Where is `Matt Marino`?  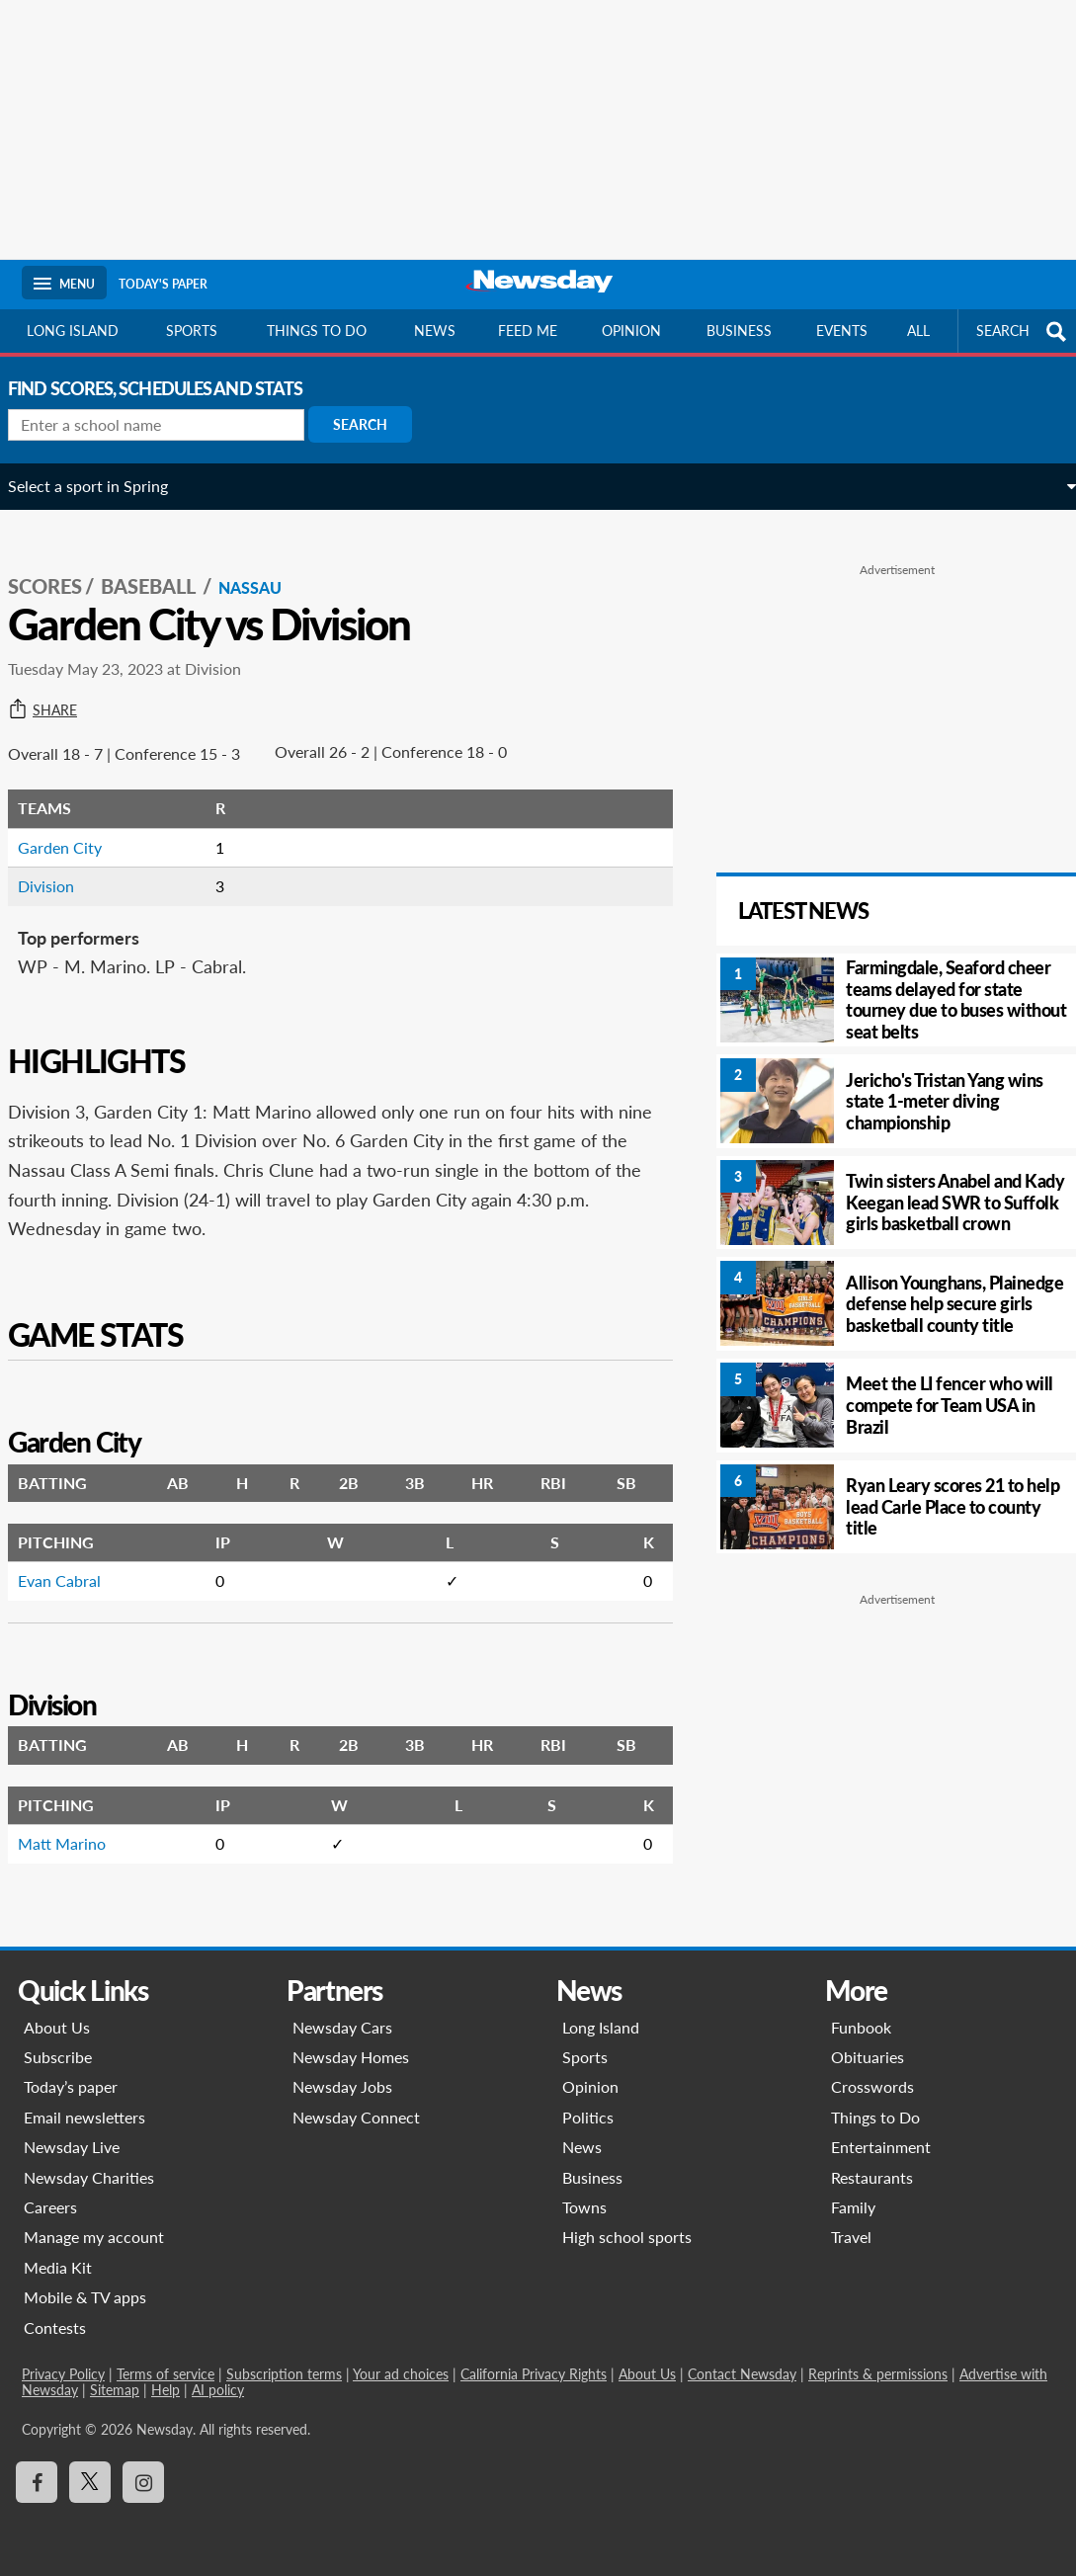
Matt Marino is located at coordinates (76, 1821).